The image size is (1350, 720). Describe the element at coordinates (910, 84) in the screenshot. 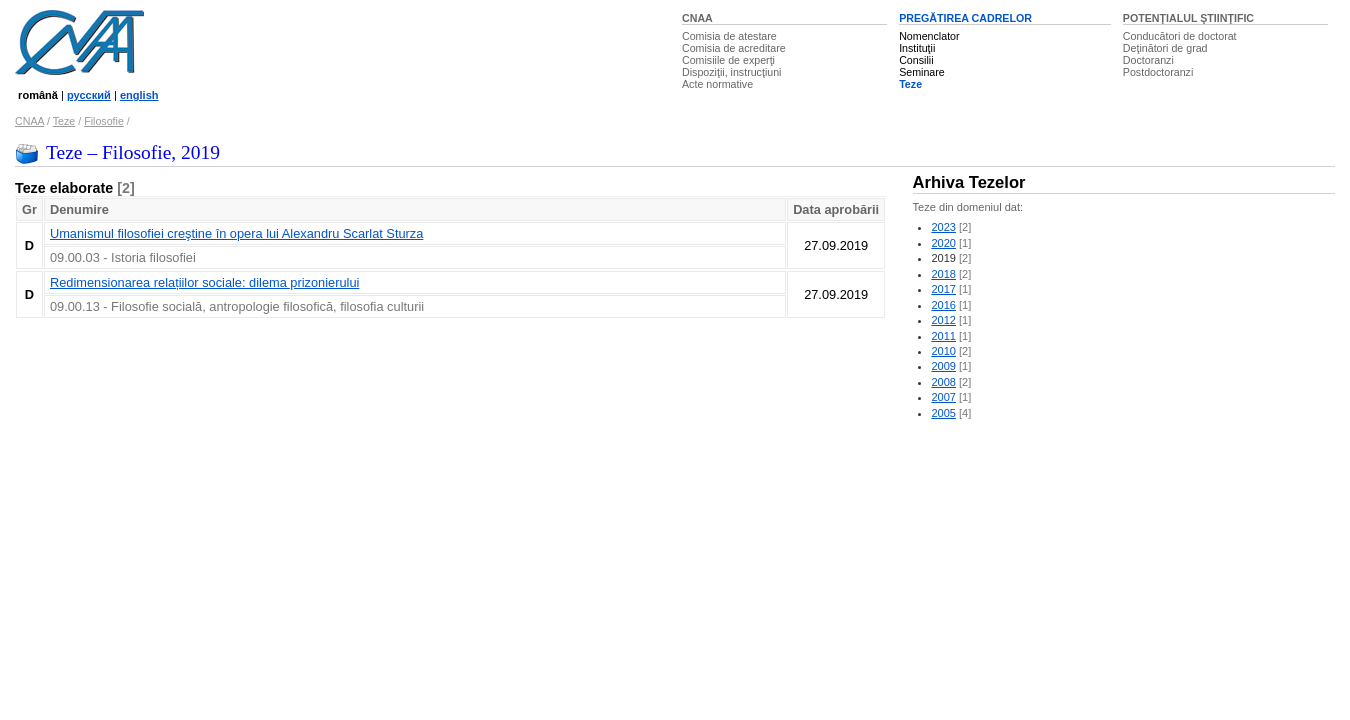

I see `Teze` at that location.